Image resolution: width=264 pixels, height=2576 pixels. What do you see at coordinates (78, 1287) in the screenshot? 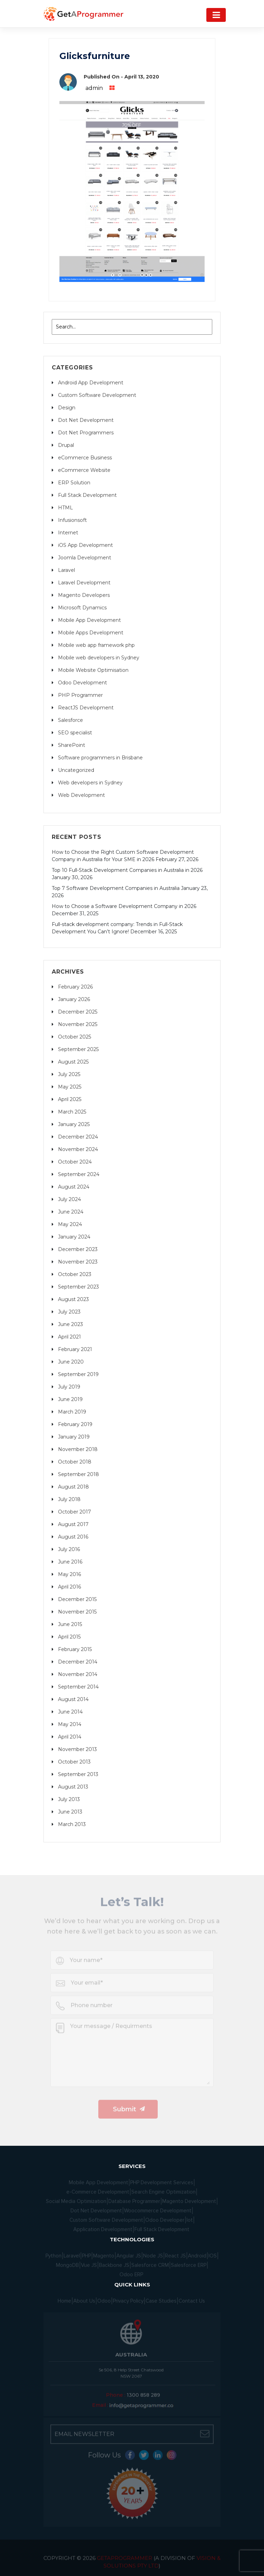
I see `September 2023` at bounding box center [78, 1287].